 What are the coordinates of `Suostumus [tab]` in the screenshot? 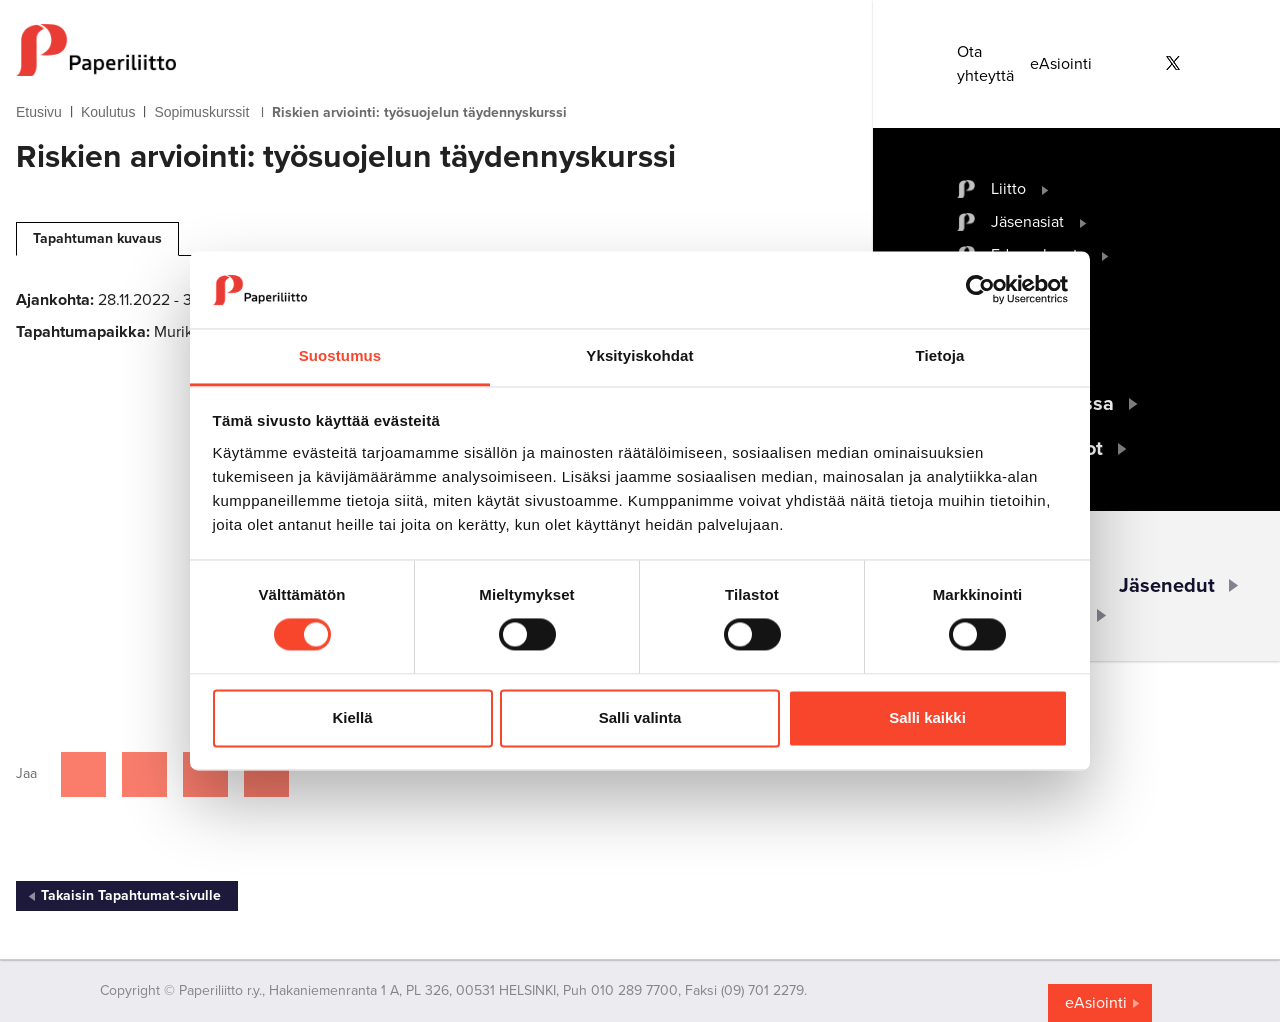 It's located at (340, 355).